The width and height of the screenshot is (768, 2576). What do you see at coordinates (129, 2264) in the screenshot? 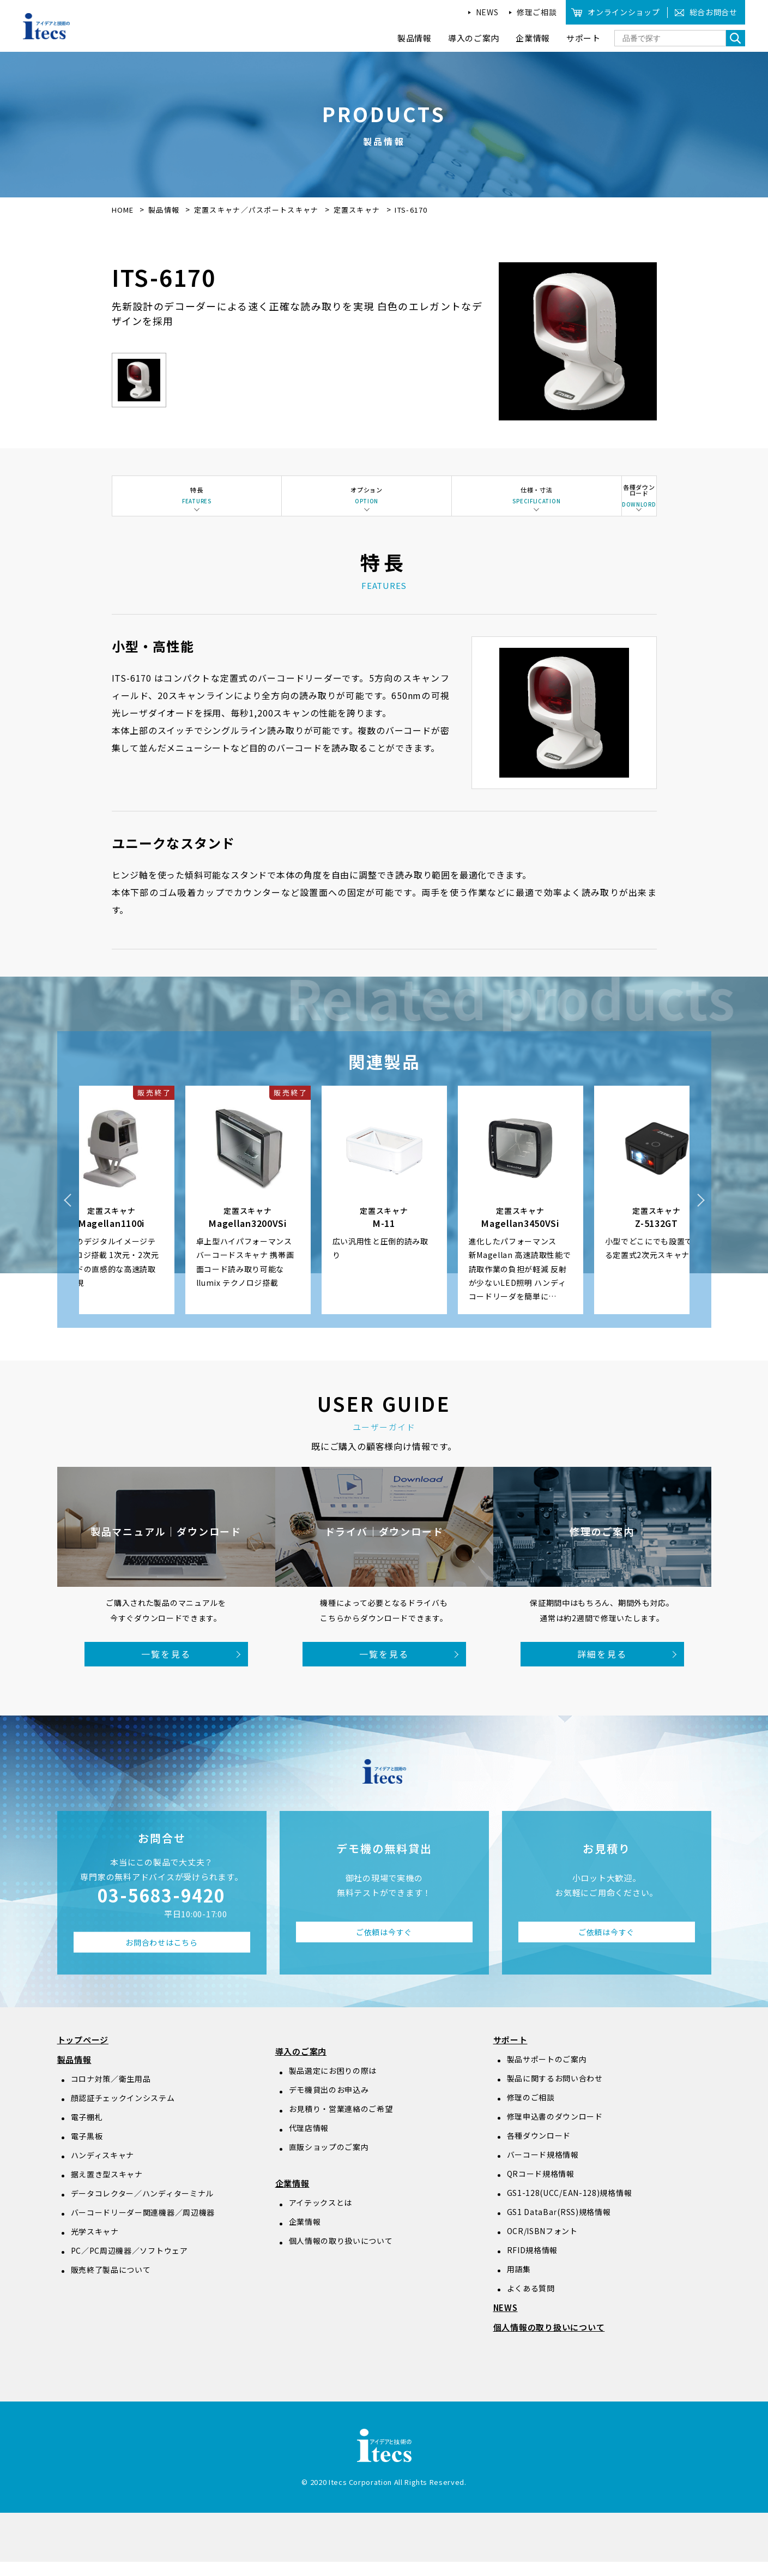
I see `PC／PC周辺機器／ソフトウェア` at bounding box center [129, 2264].